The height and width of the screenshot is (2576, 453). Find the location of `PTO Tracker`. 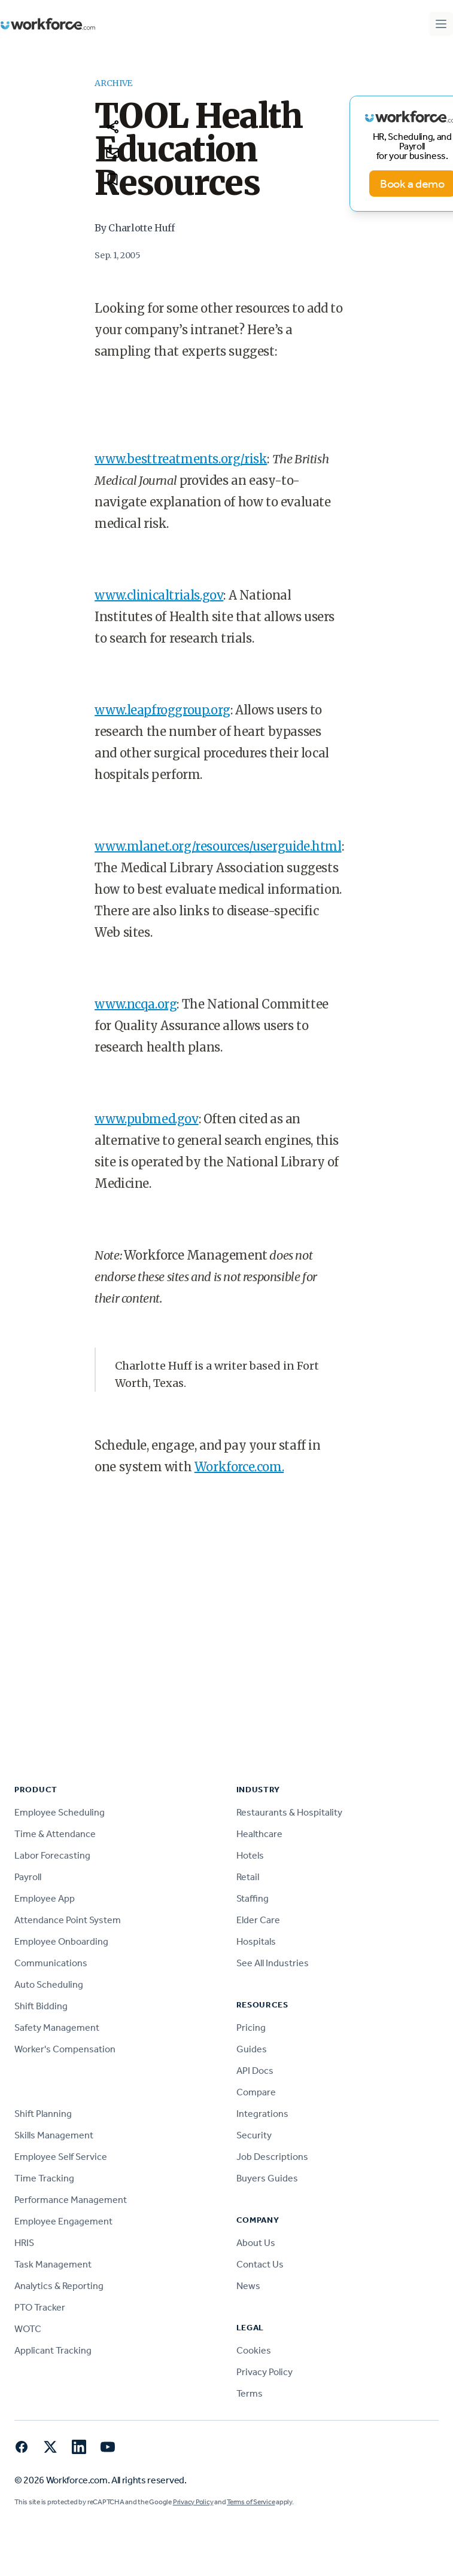

PTO Tracker is located at coordinates (39, 2307).